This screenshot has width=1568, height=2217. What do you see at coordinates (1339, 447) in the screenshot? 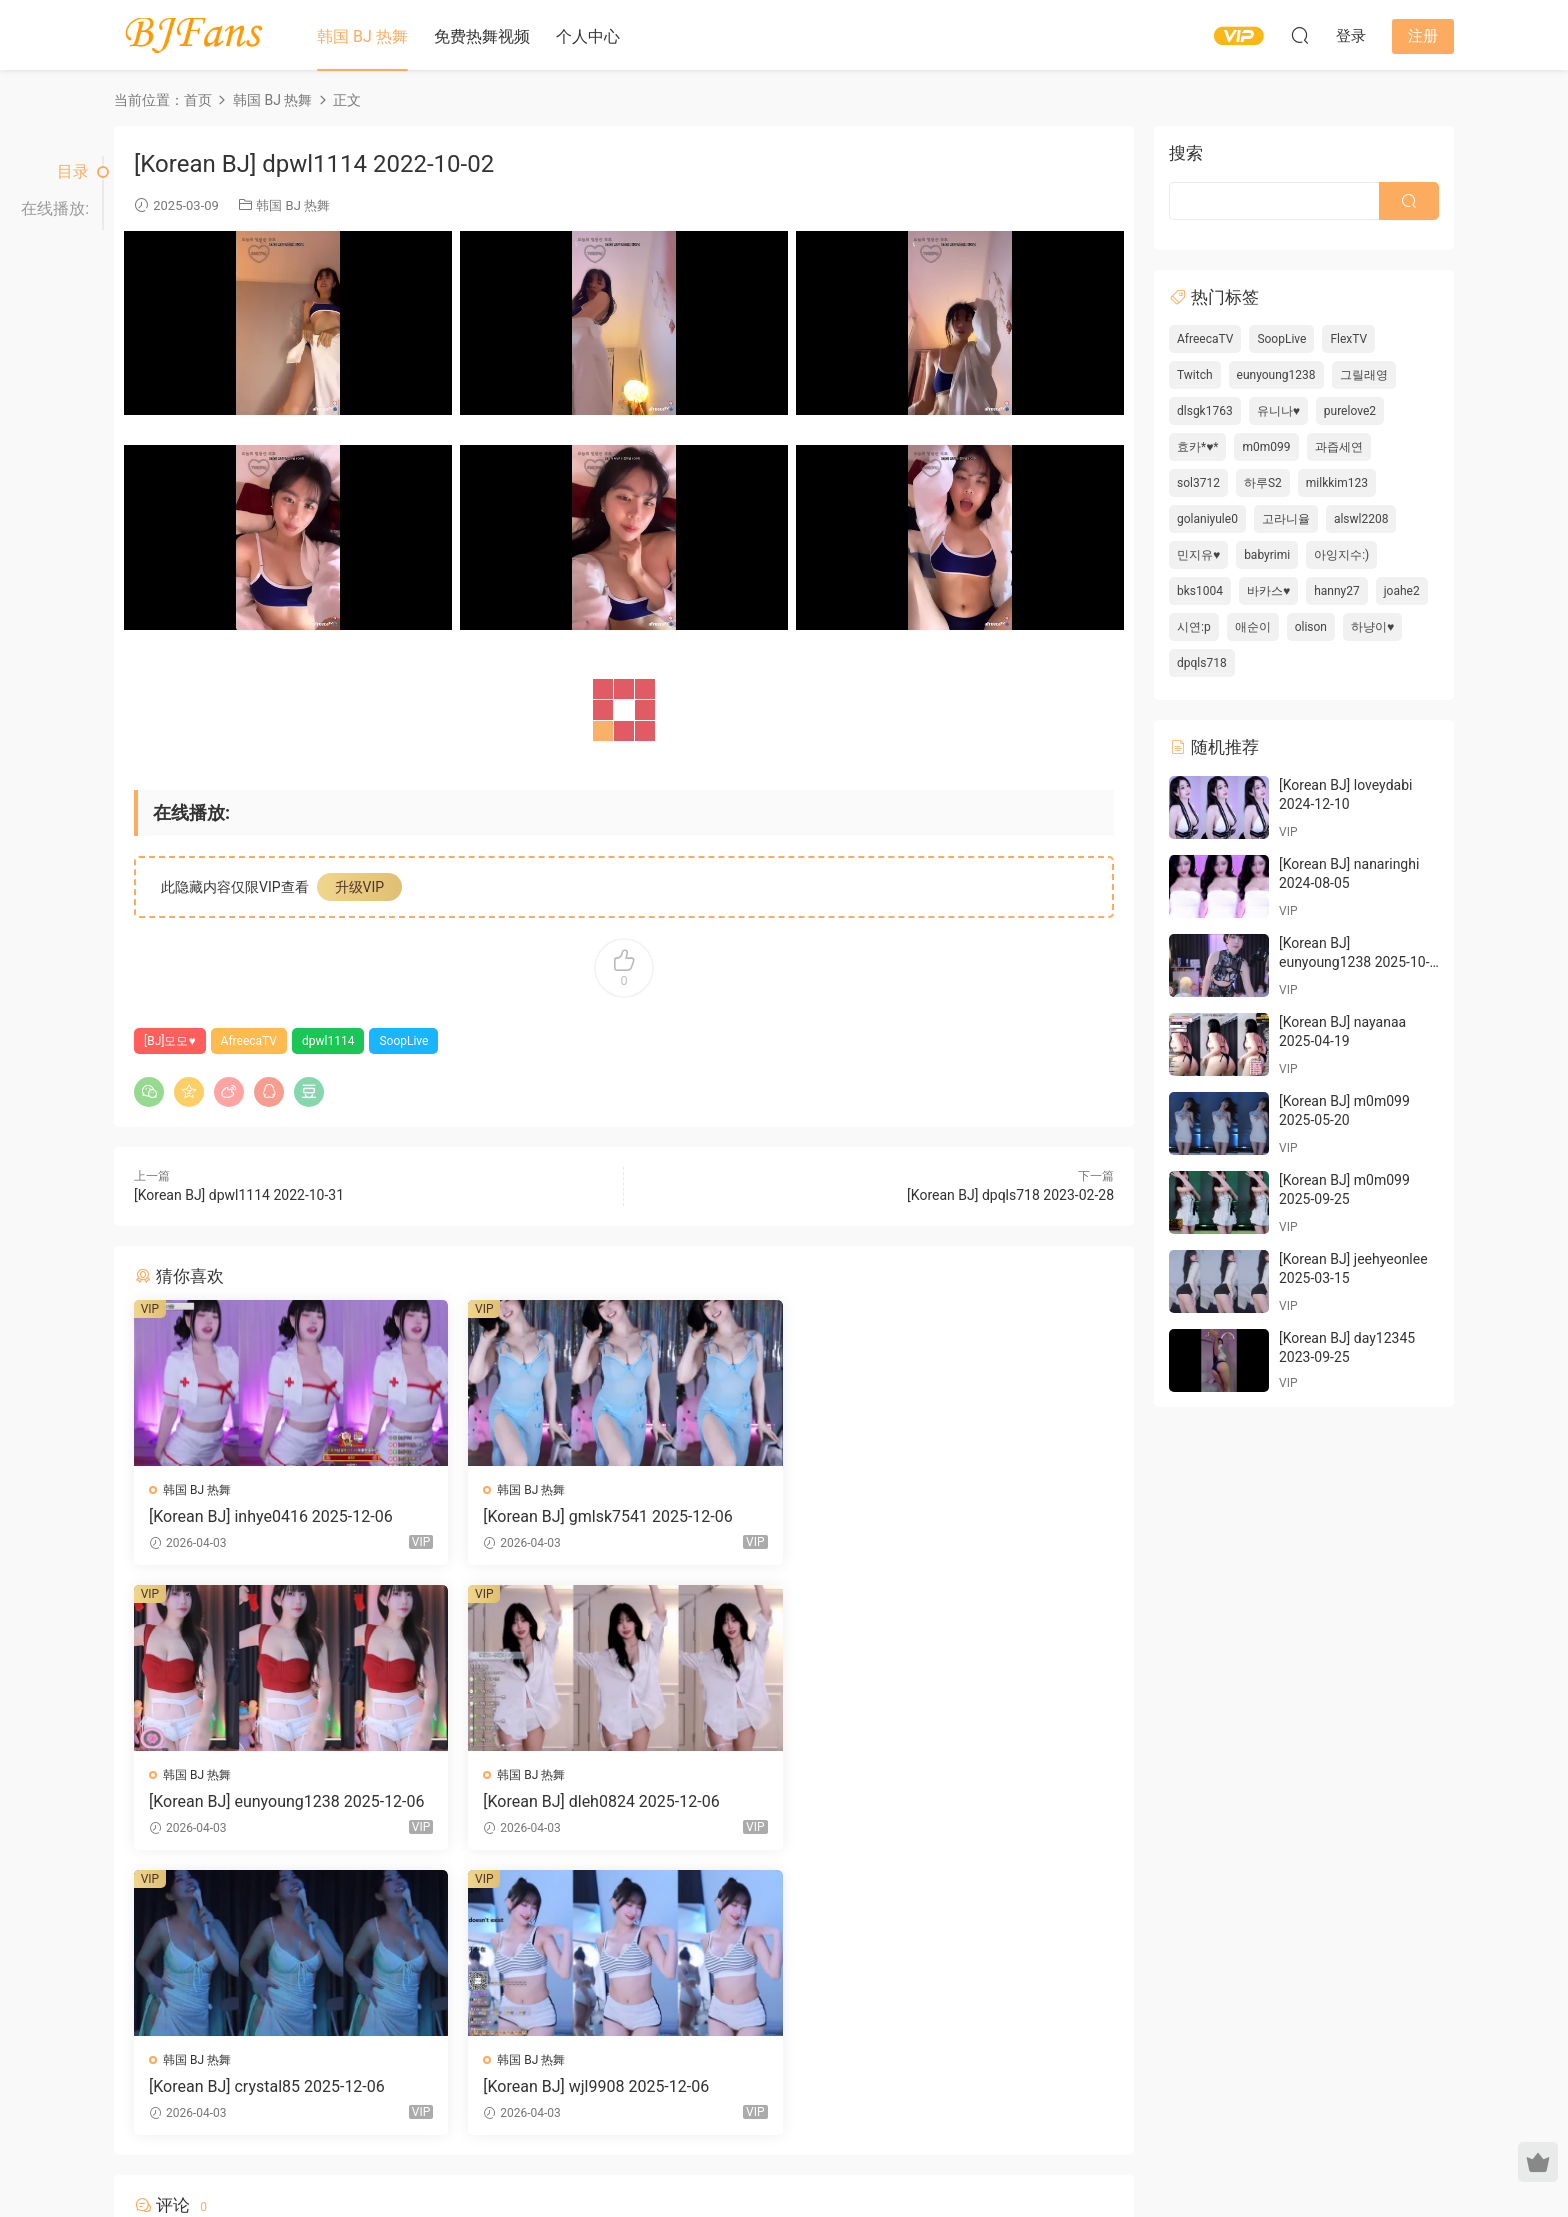
I see `과즙세연` at bounding box center [1339, 447].